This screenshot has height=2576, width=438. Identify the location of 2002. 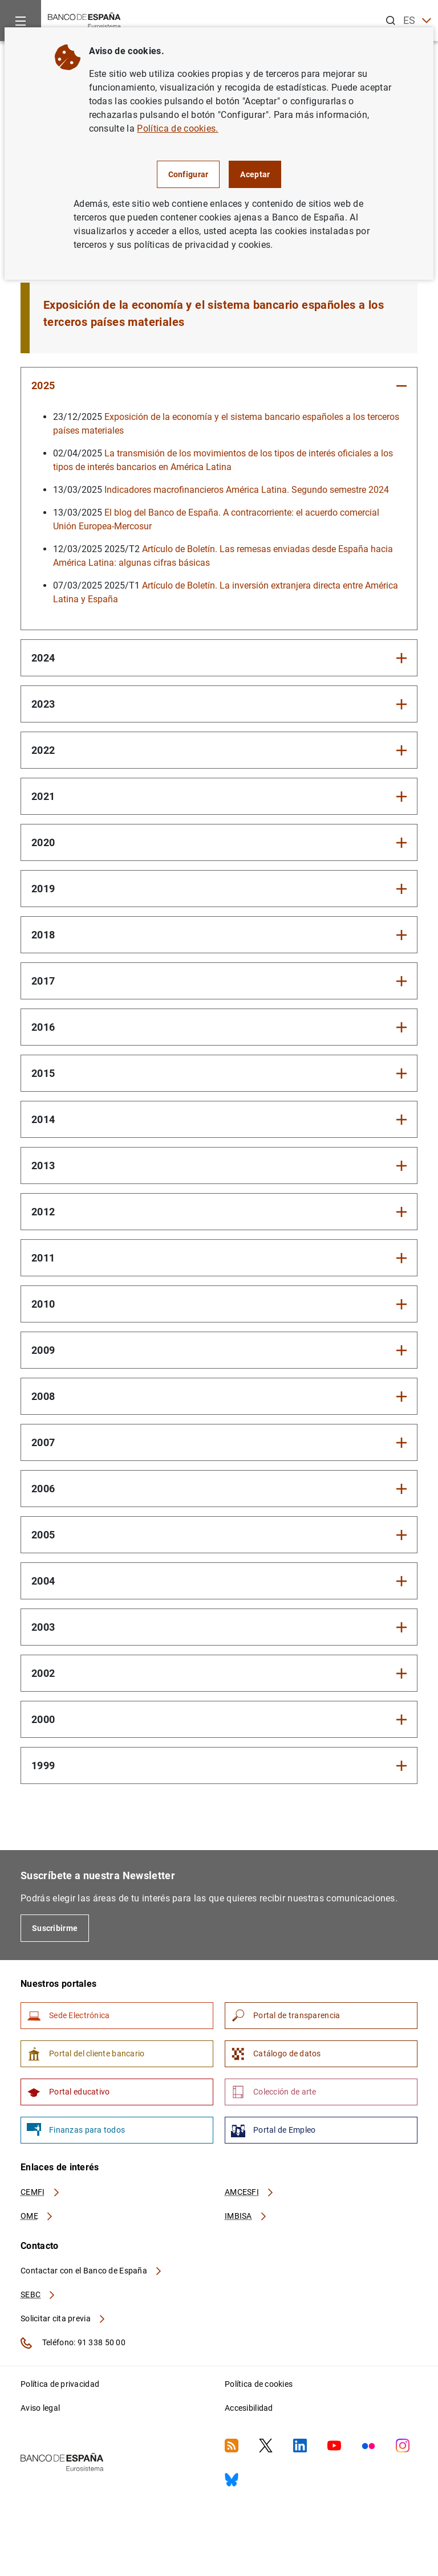
(43, 1673).